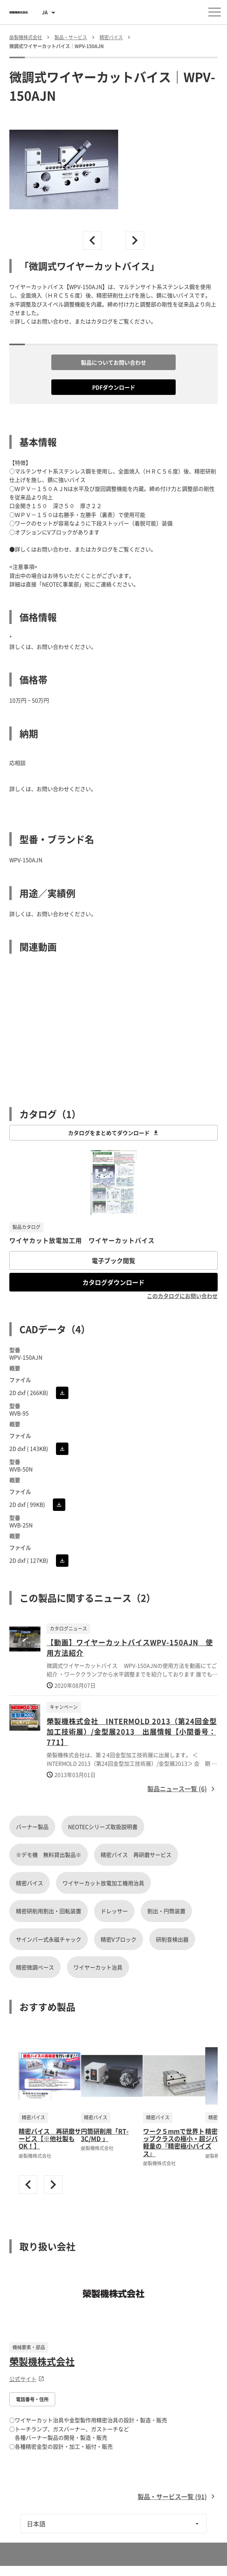  Describe the element at coordinates (97, 1967) in the screenshot. I see `ワイヤーカット治具` at that location.